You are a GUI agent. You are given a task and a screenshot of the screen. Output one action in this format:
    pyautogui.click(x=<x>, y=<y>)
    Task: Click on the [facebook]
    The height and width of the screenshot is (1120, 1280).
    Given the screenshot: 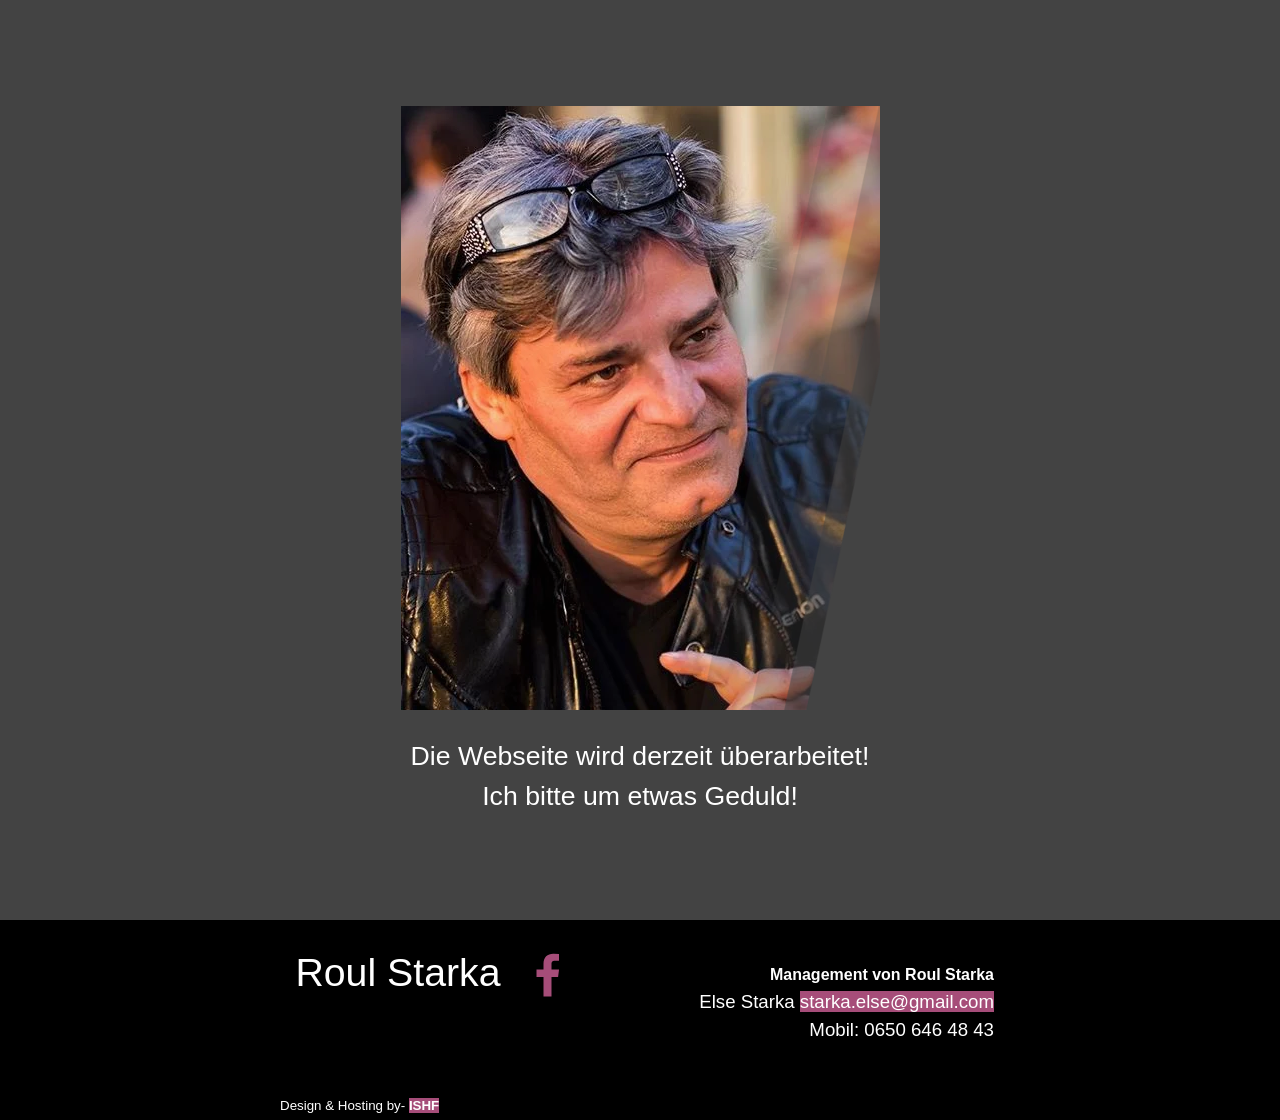 What is the action you would take?
    pyautogui.click(x=548, y=975)
    